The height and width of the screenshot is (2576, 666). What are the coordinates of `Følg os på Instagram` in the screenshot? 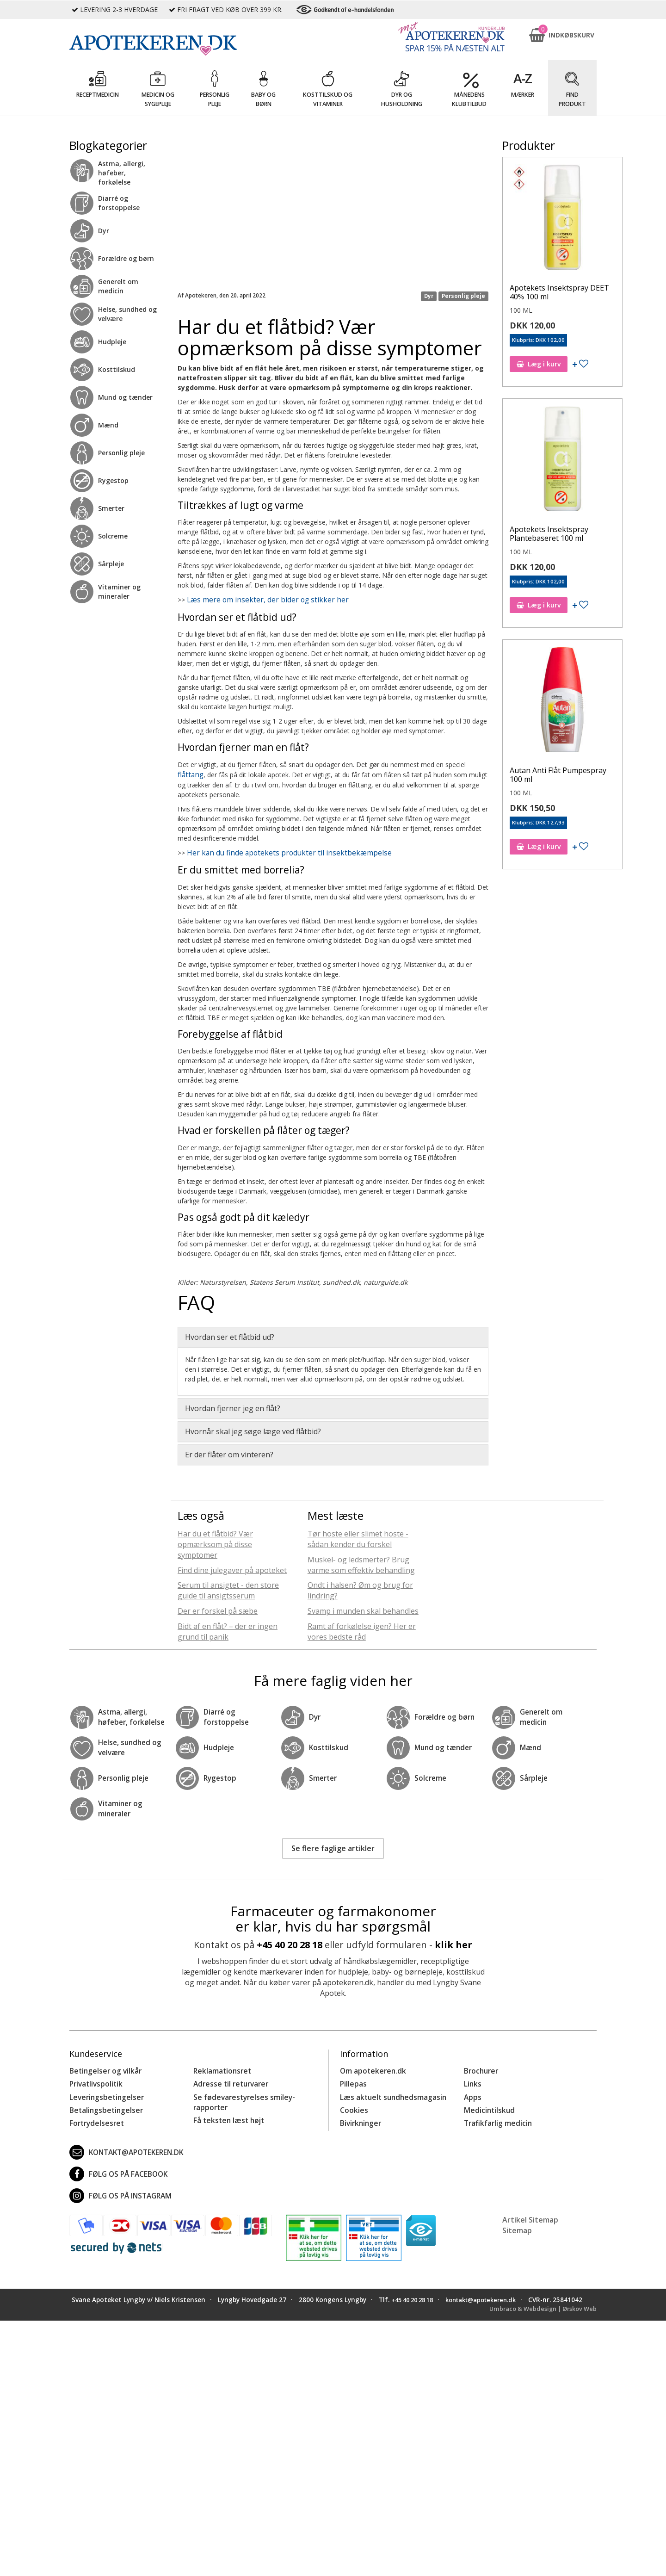 It's located at (117, 2187).